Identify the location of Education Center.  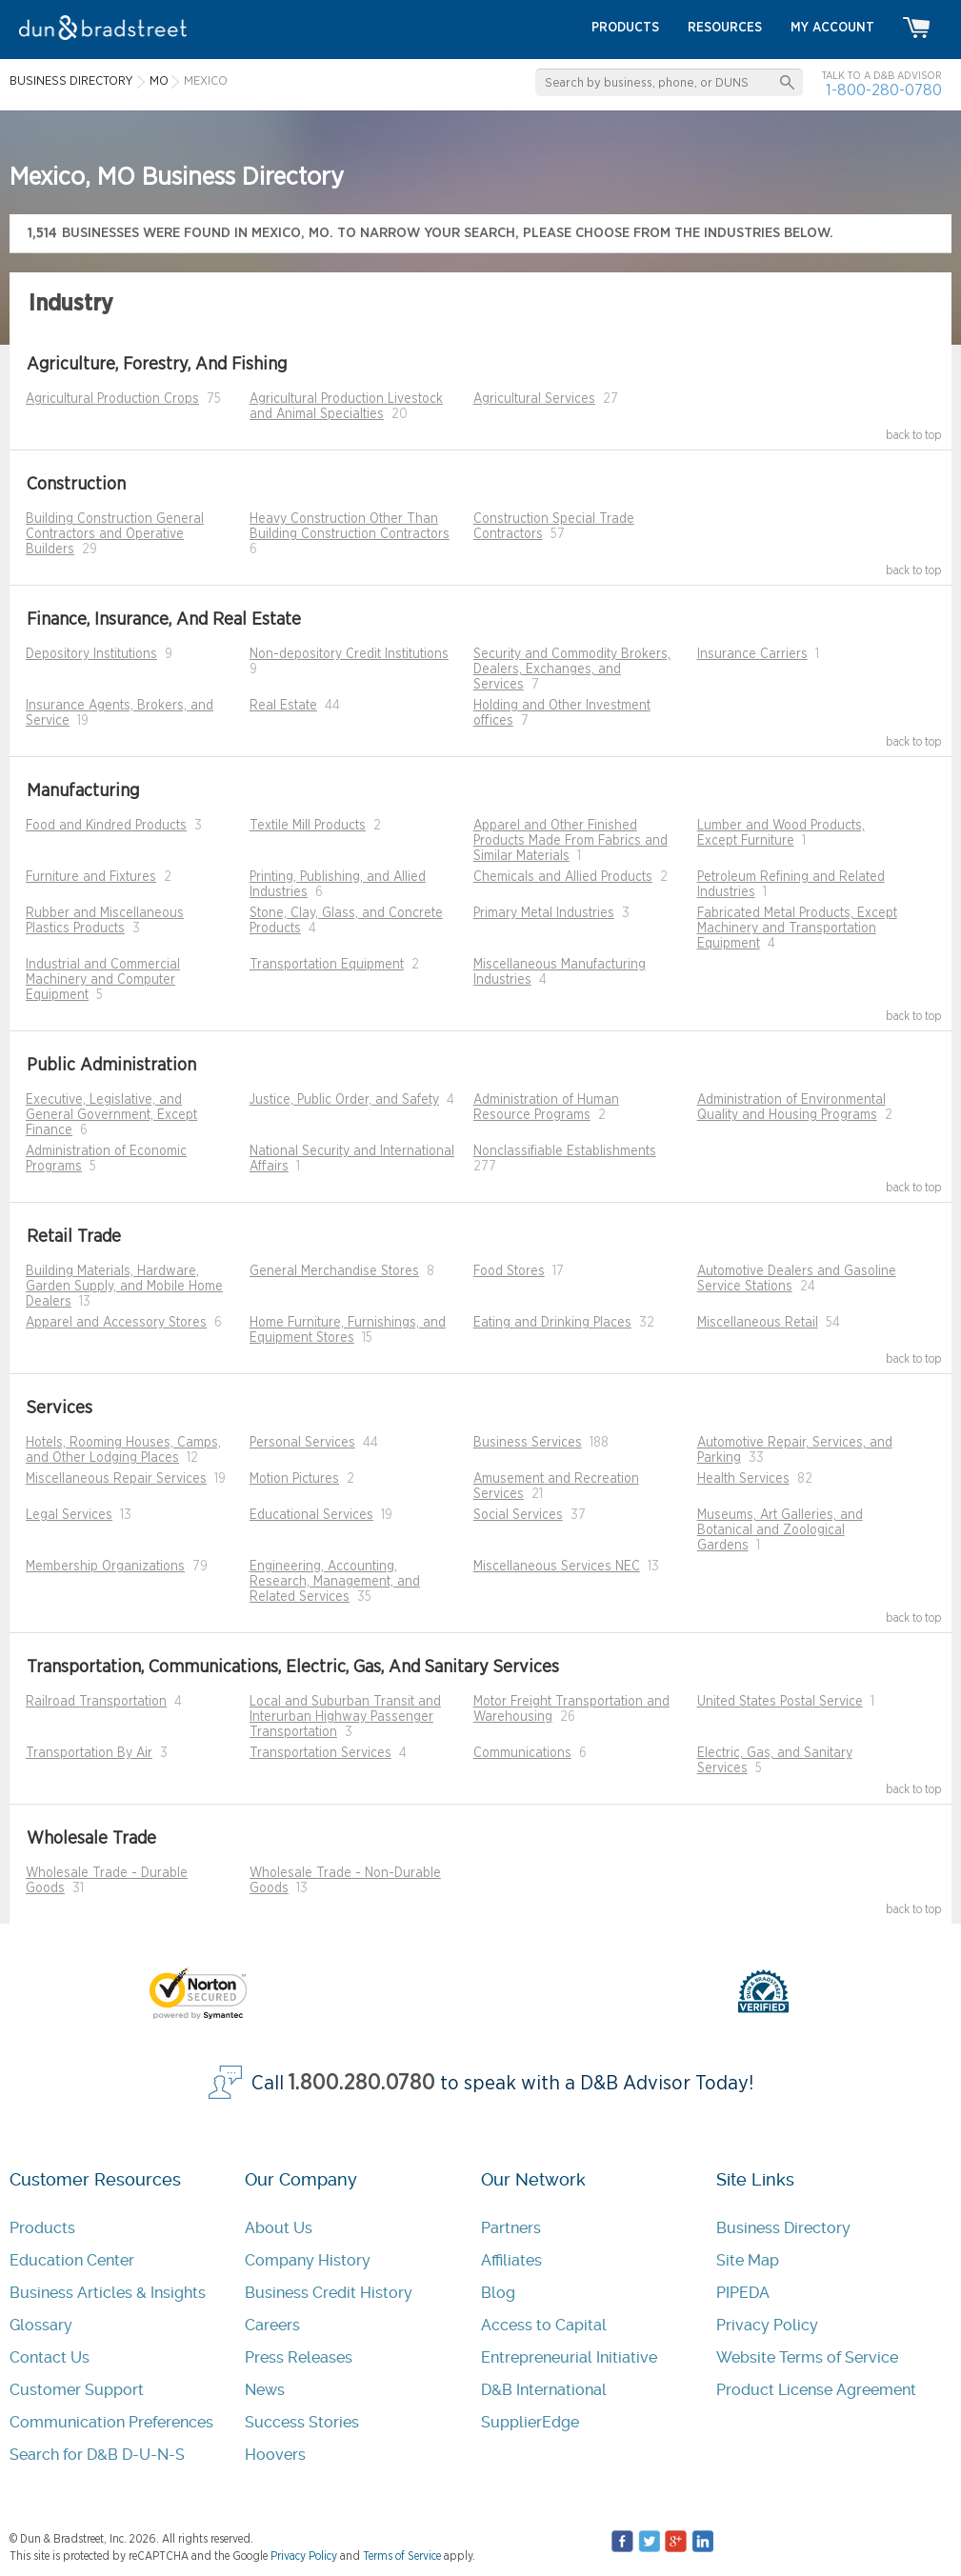
(72, 2260).